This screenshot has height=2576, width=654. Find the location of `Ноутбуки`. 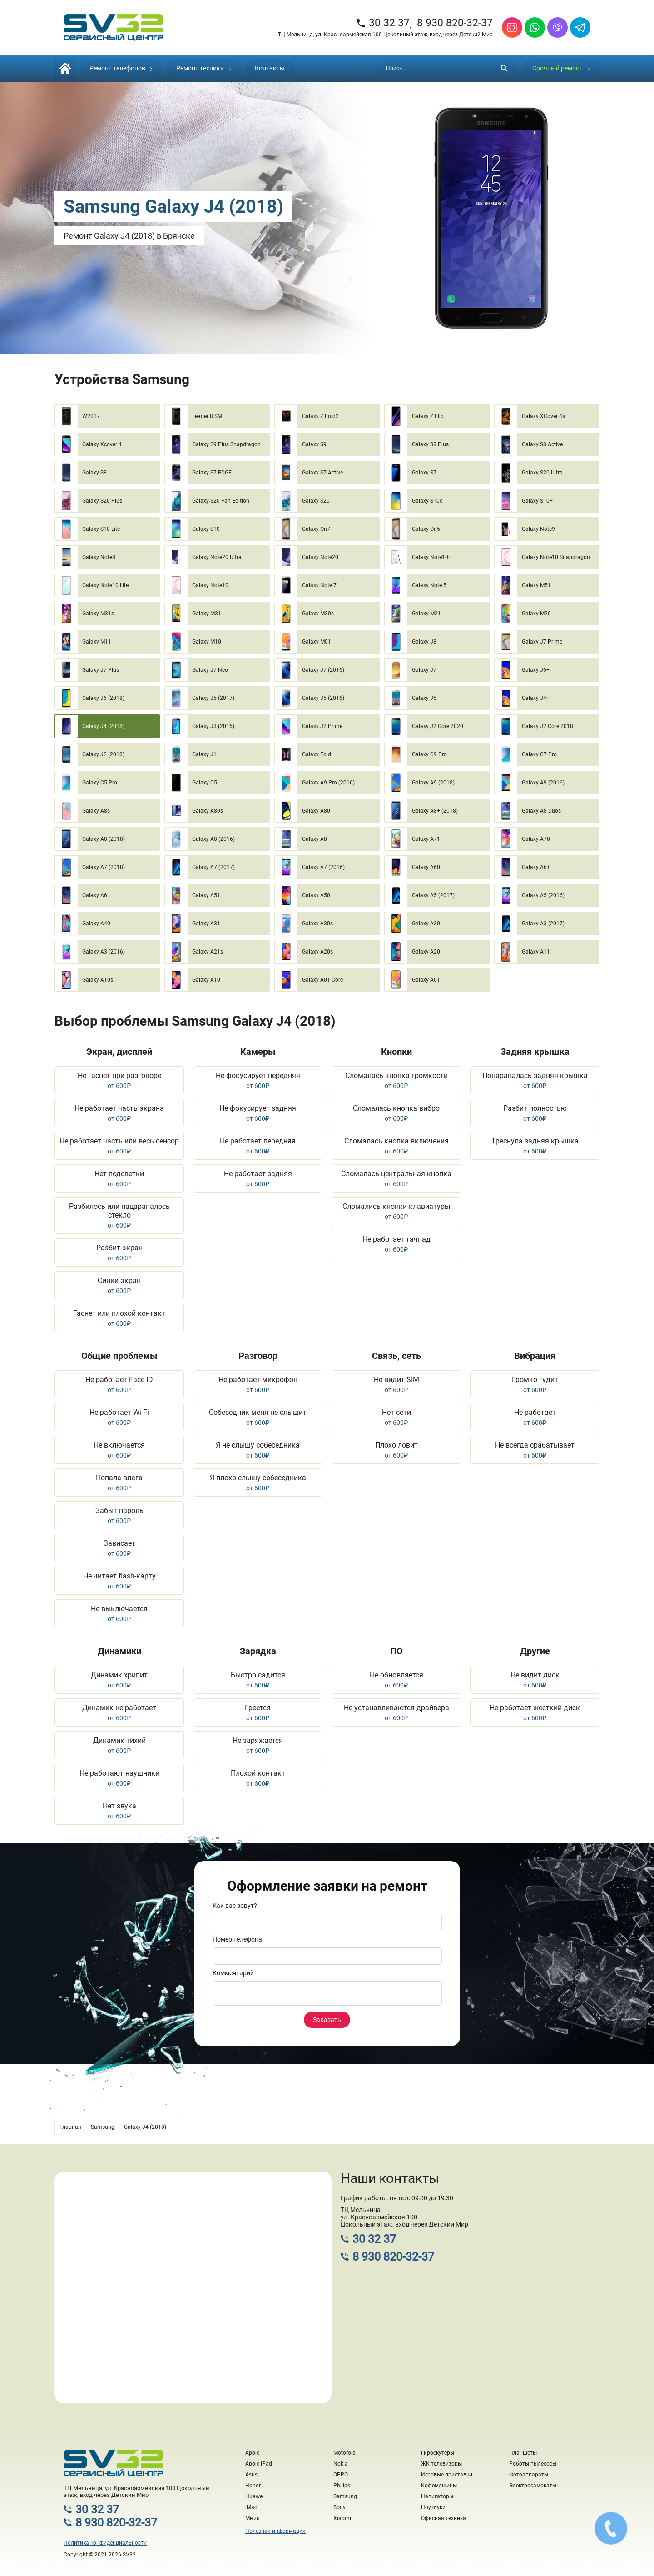

Ноутбуки is located at coordinates (433, 2507).